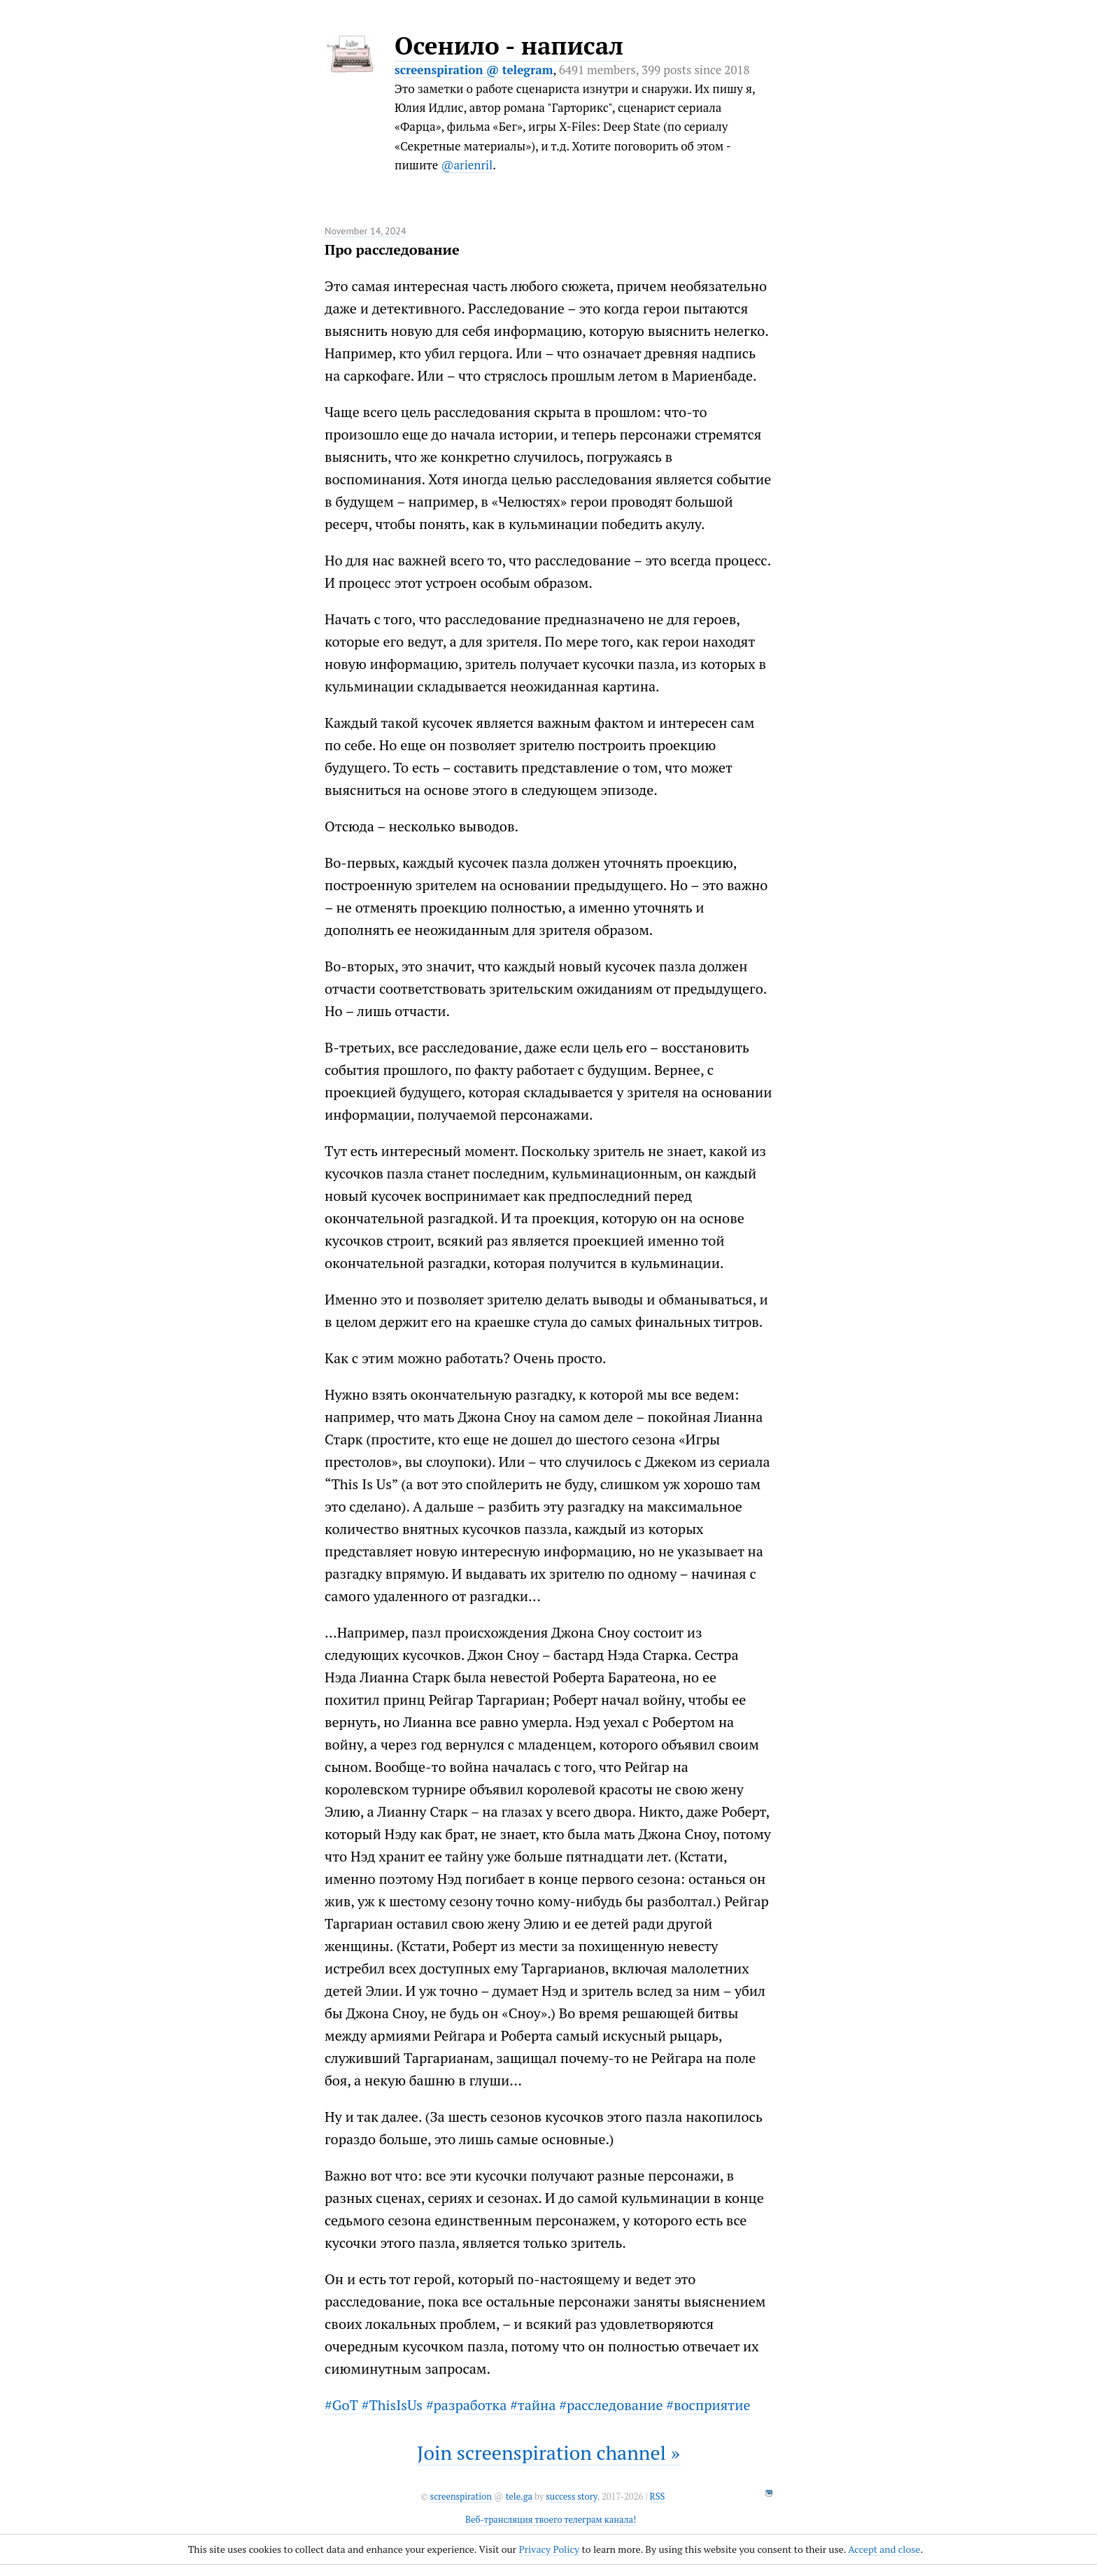 This screenshot has height=2576, width=1097. What do you see at coordinates (611, 2404) in the screenshot?
I see `#расследование` at bounding box center [611, 2404].